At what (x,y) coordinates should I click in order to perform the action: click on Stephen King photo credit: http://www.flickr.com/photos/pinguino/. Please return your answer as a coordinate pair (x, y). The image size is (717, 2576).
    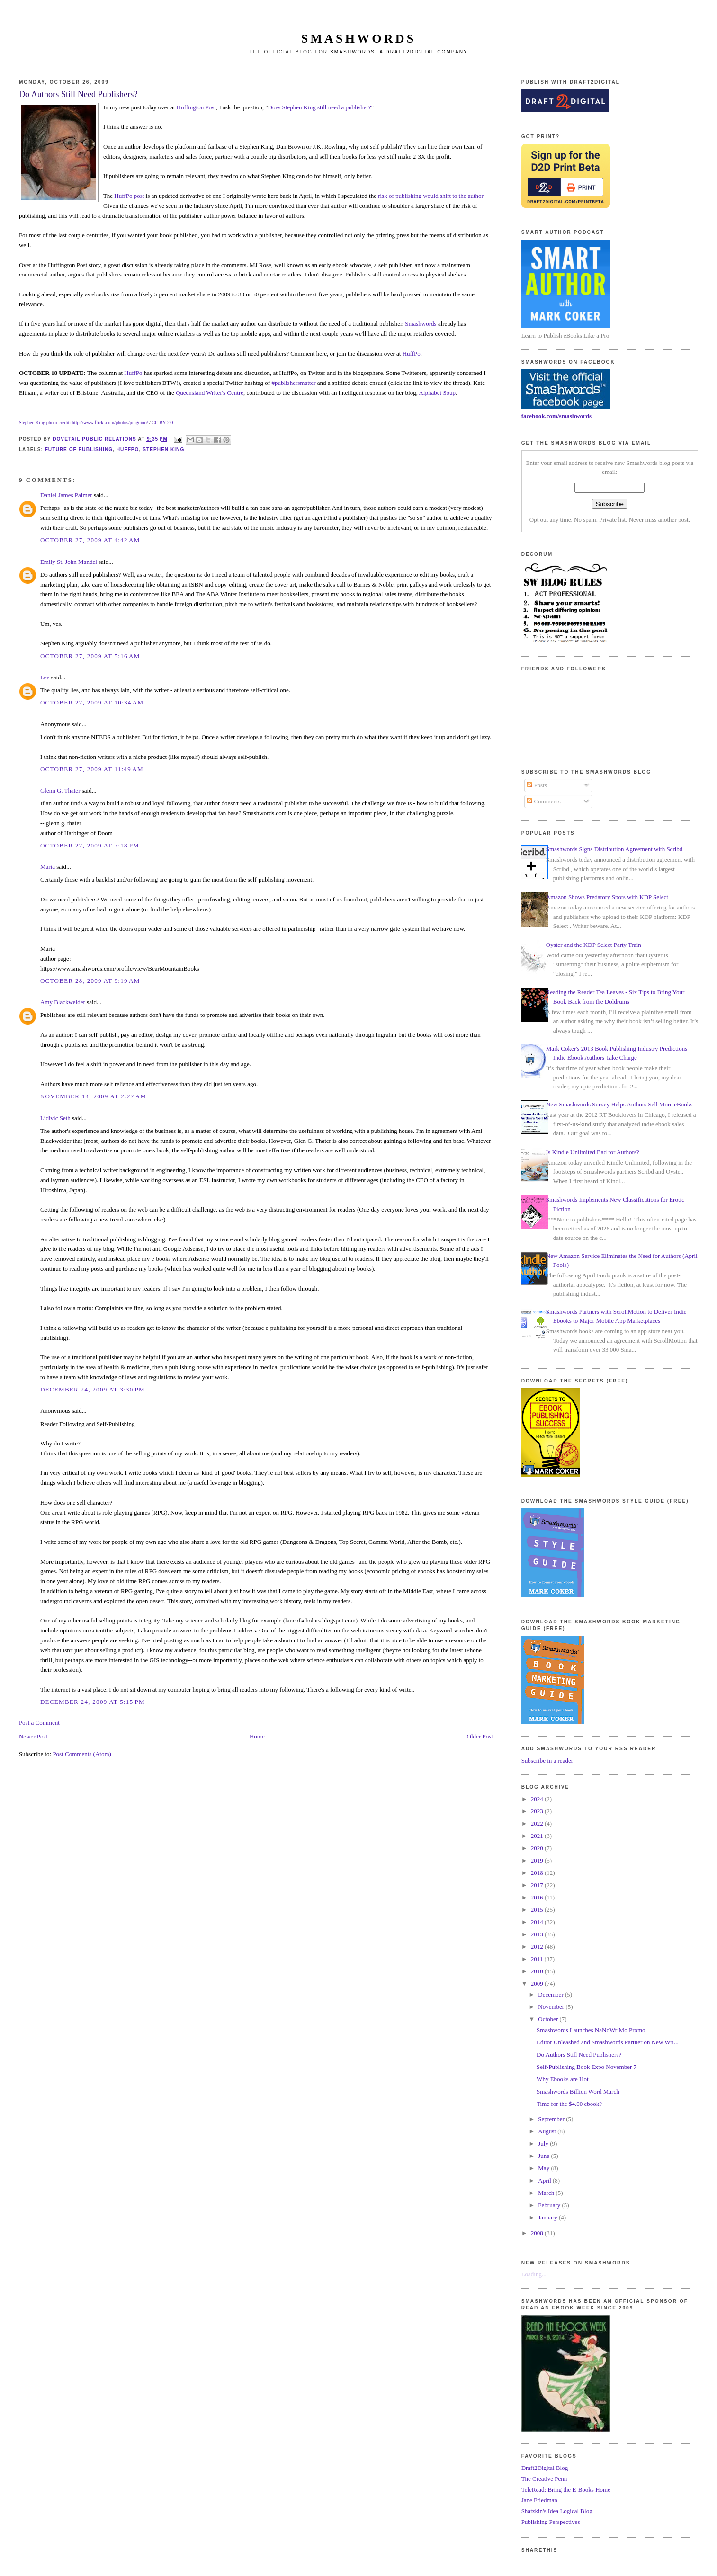
    Looking at the image, I should click on (83, 422).